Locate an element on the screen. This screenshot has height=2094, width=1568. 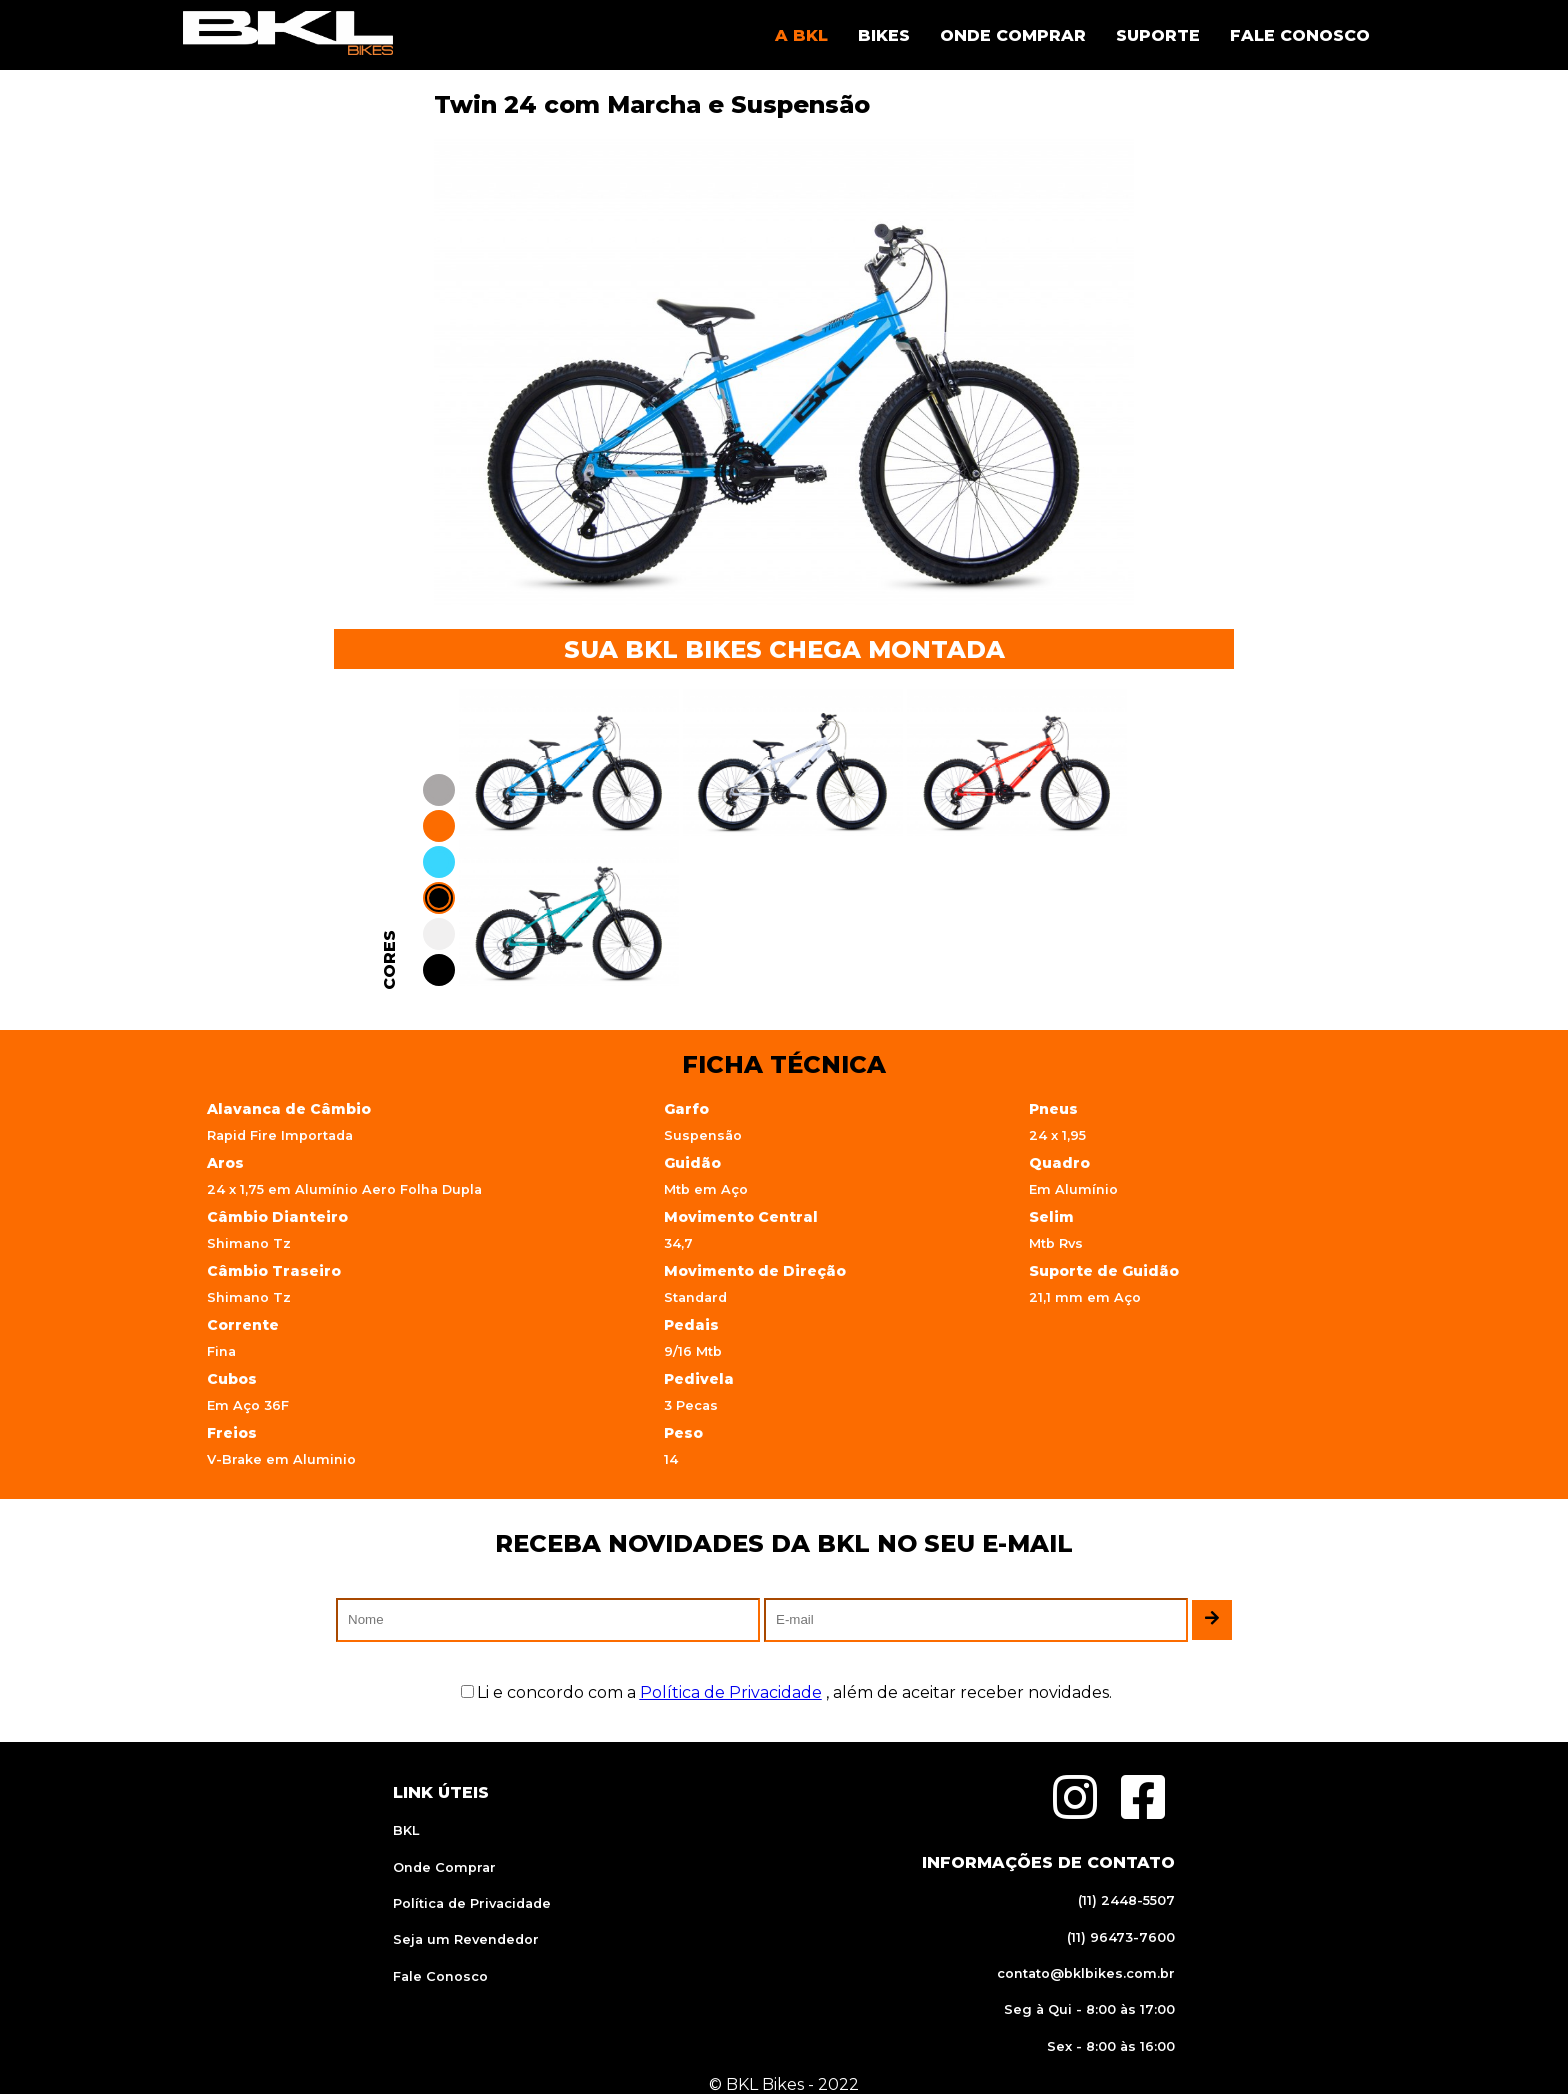
BKL is located at coordinates (406, 1830).